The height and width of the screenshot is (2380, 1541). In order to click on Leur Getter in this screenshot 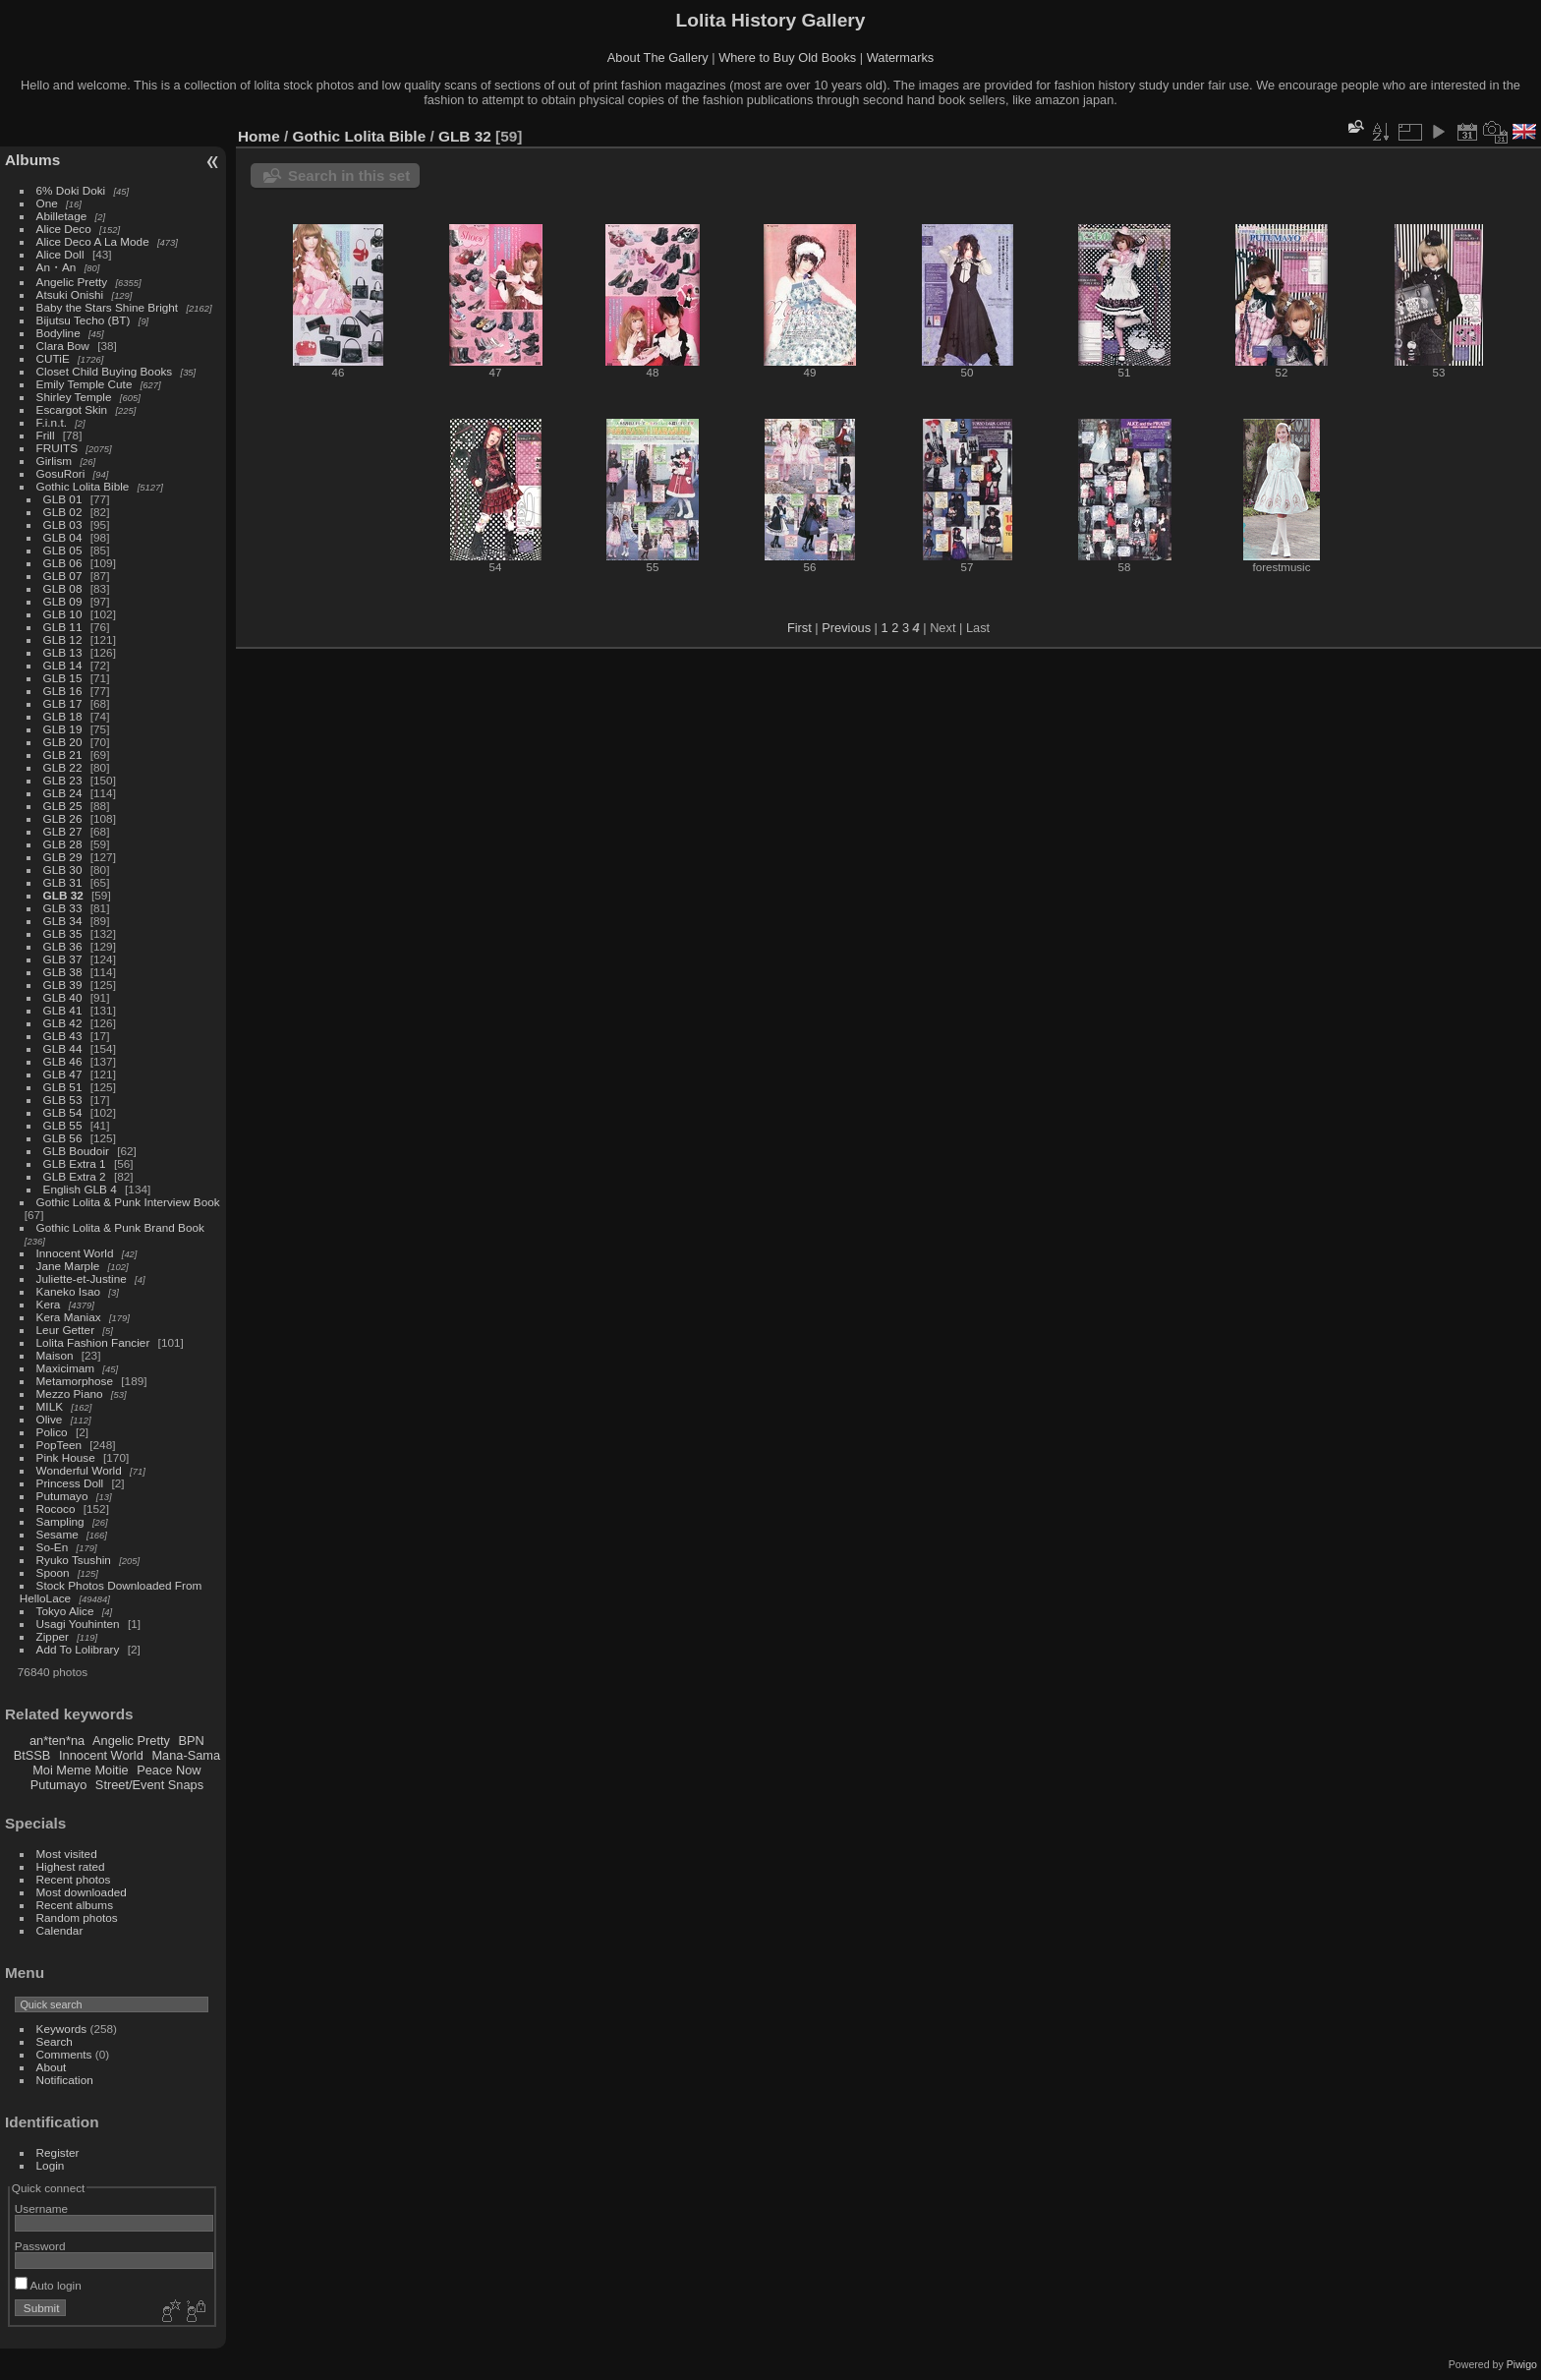, I will do `click(65, 1329)`.